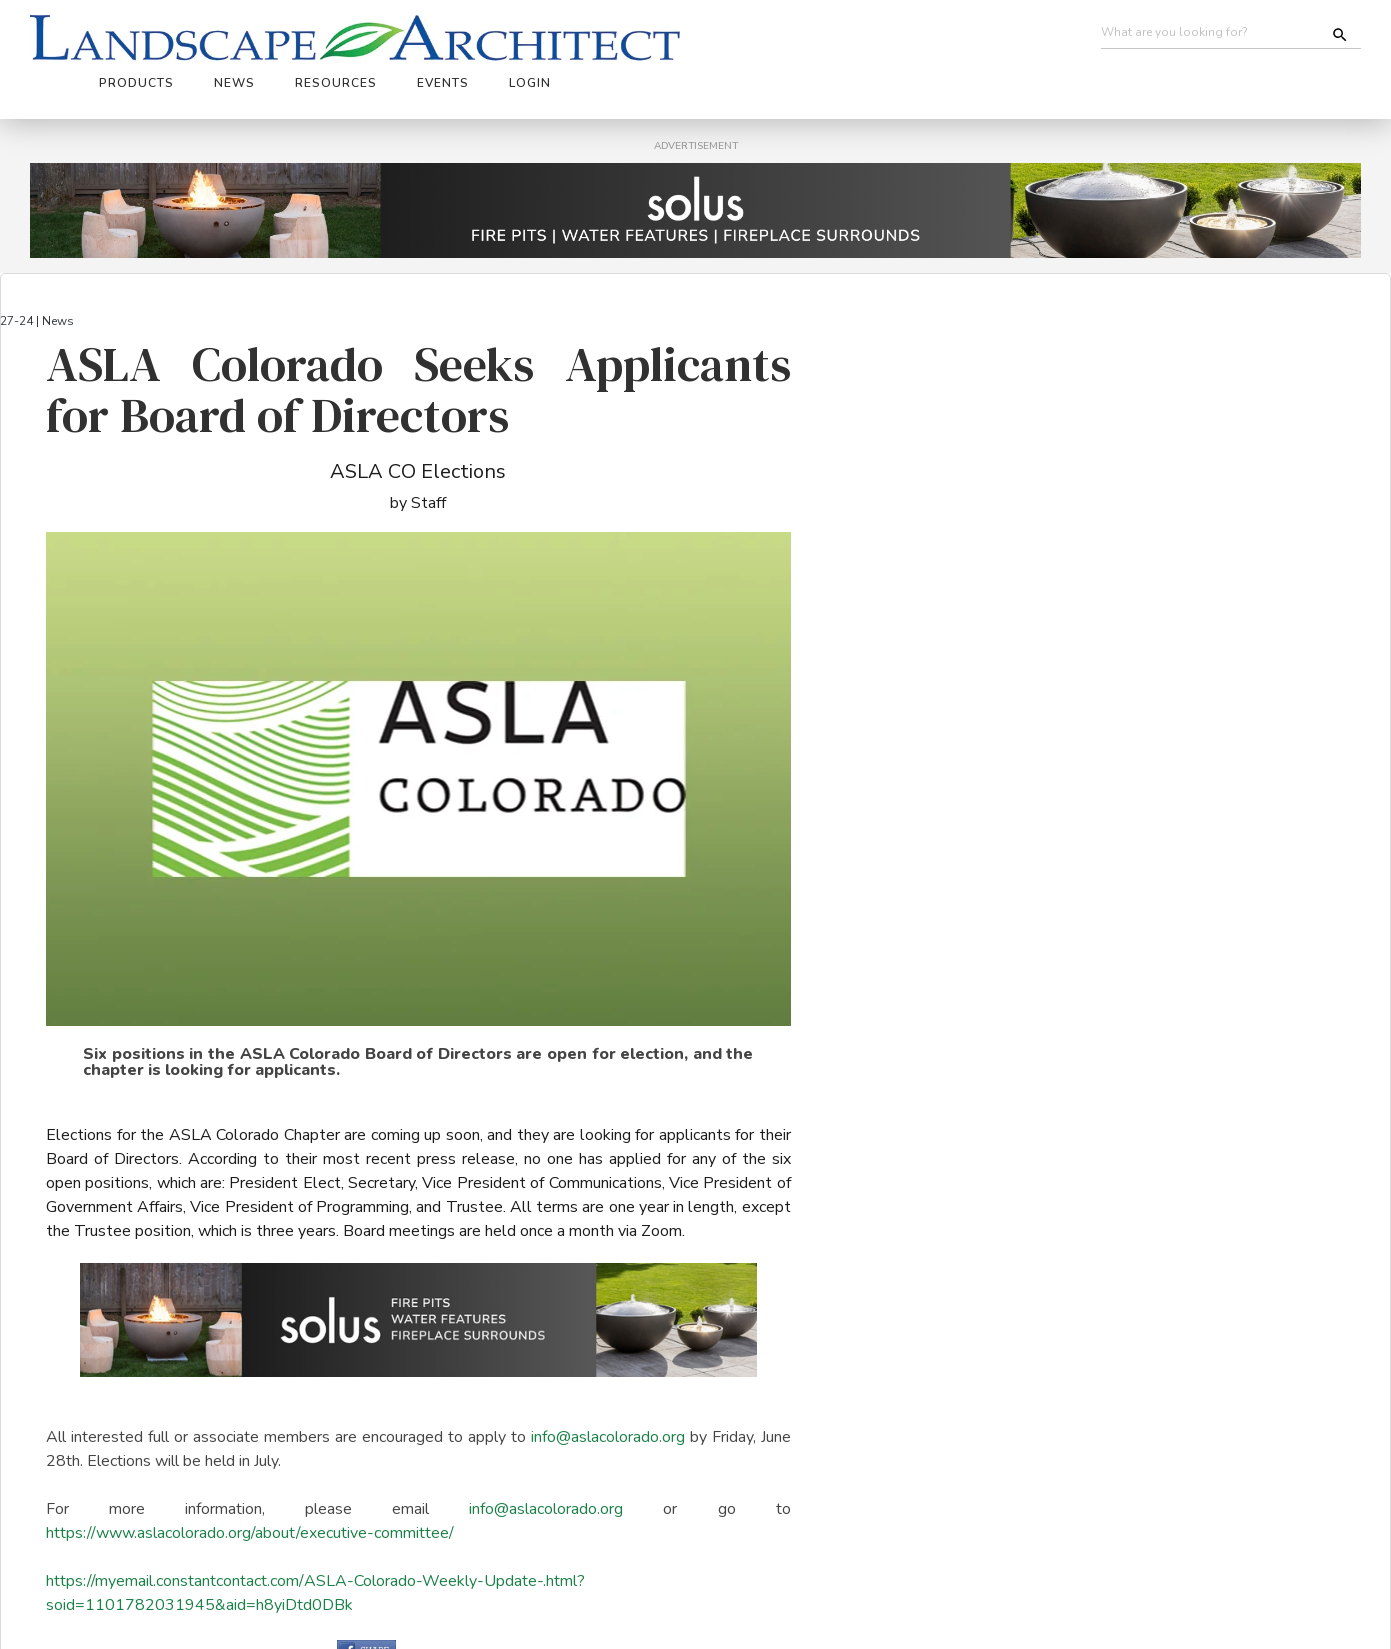  What do you see at coordinates (608, 1385) in the screenshot?
I see `info@aslacolorado.org` at bounding box center [608, 1385].